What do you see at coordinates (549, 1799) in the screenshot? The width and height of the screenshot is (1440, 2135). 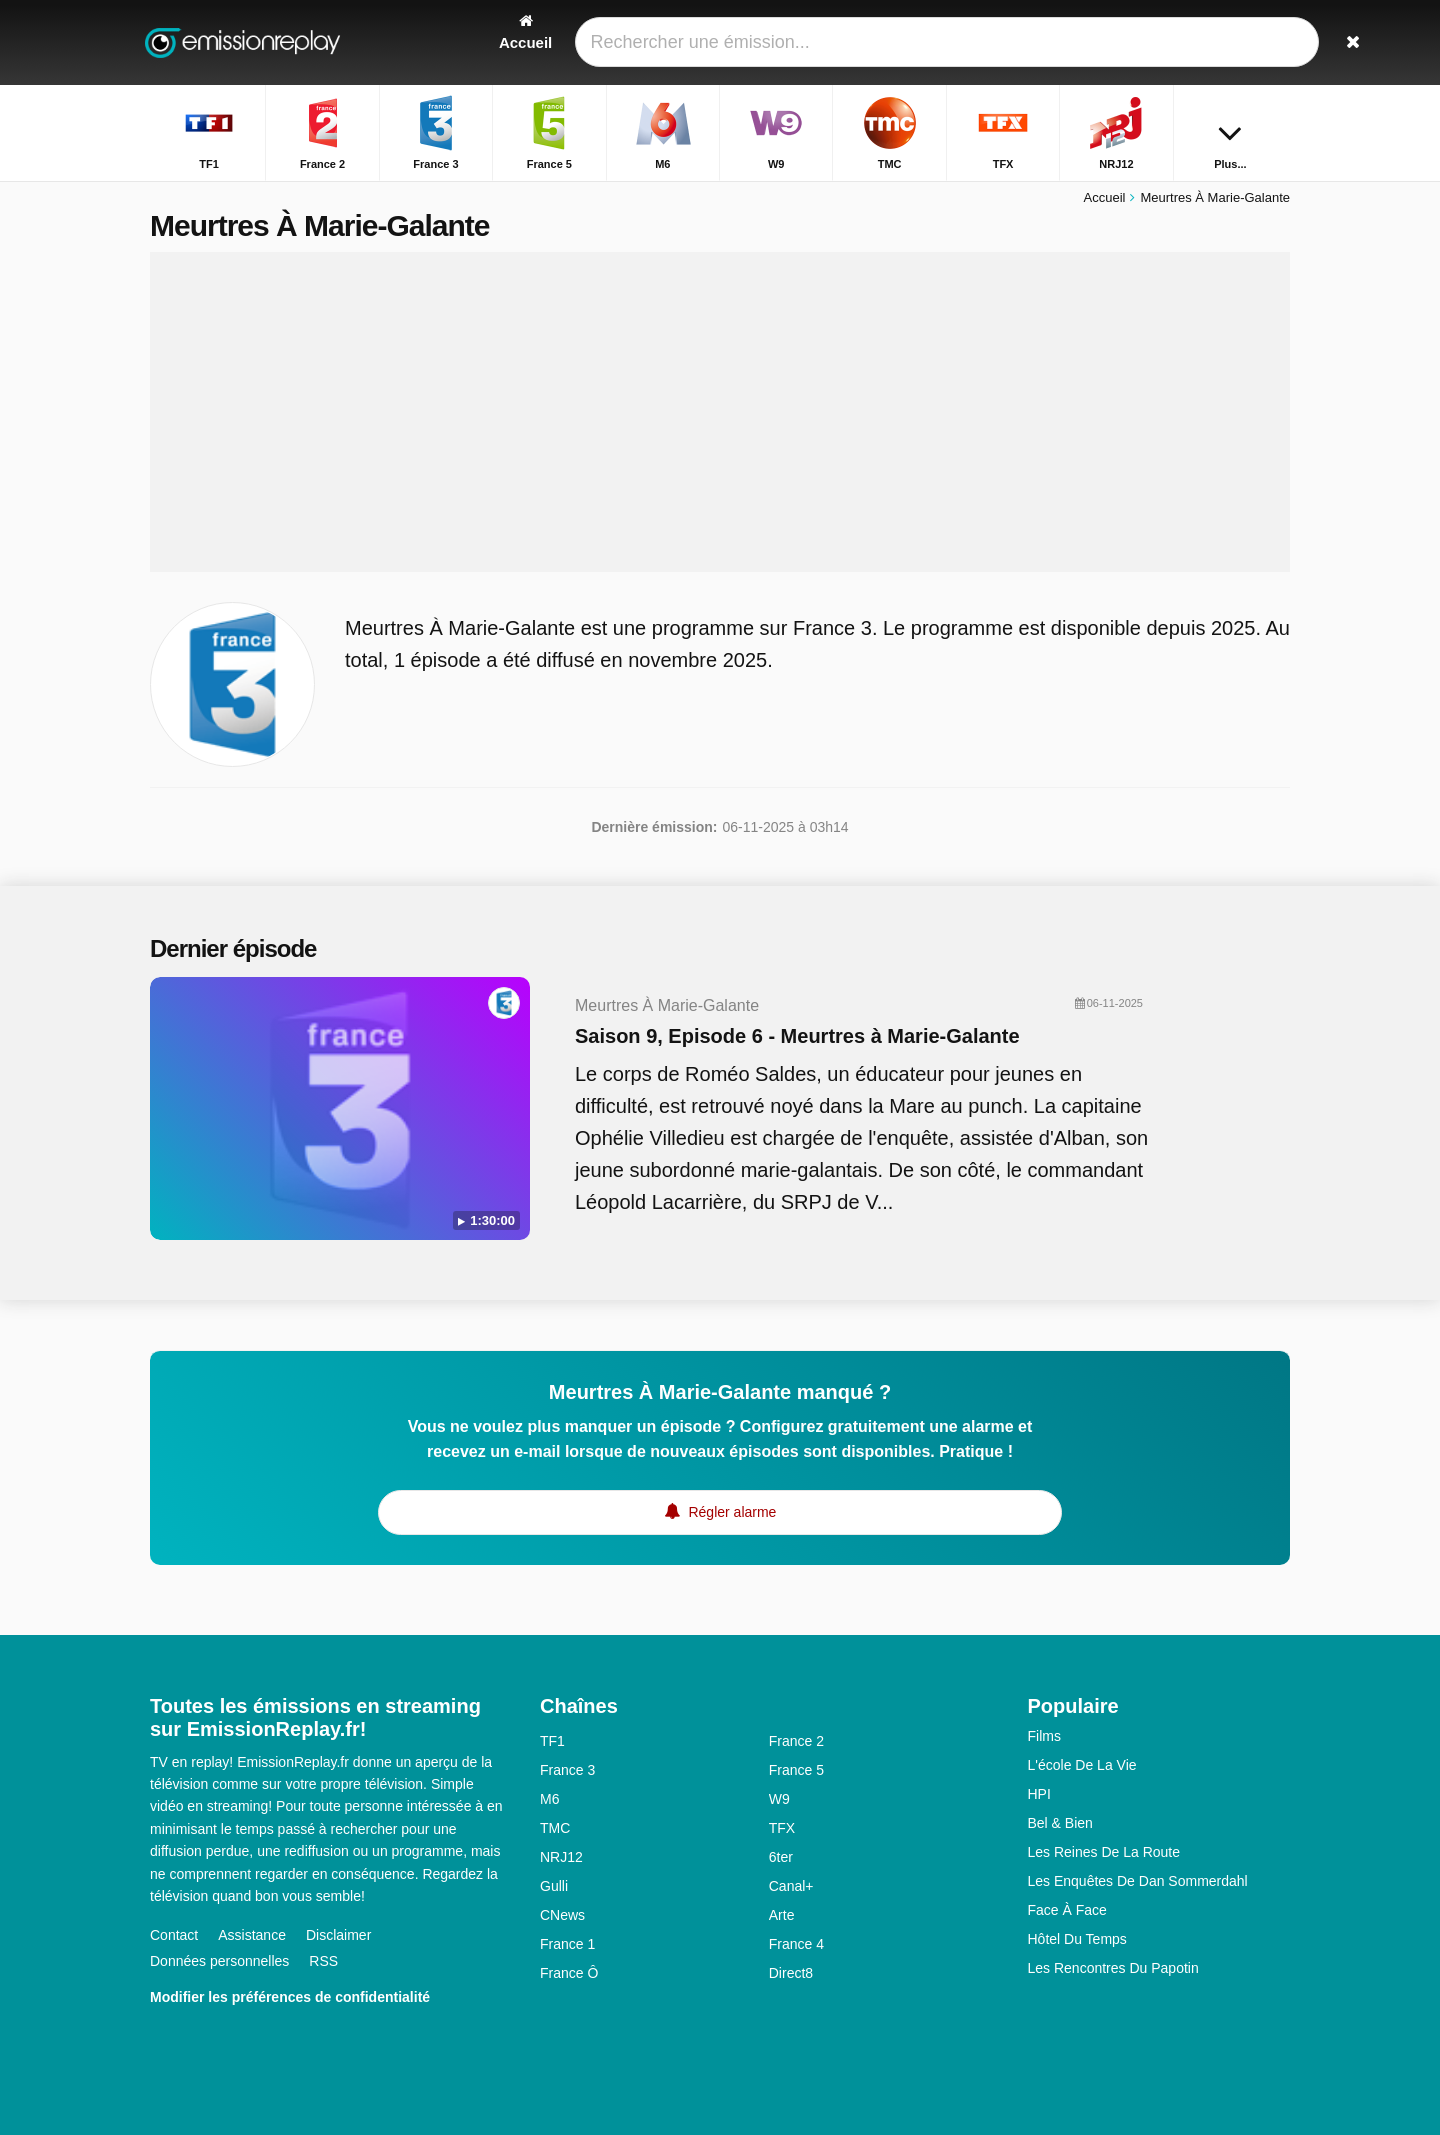 I see `M6` at bounding box center [549, 1799].